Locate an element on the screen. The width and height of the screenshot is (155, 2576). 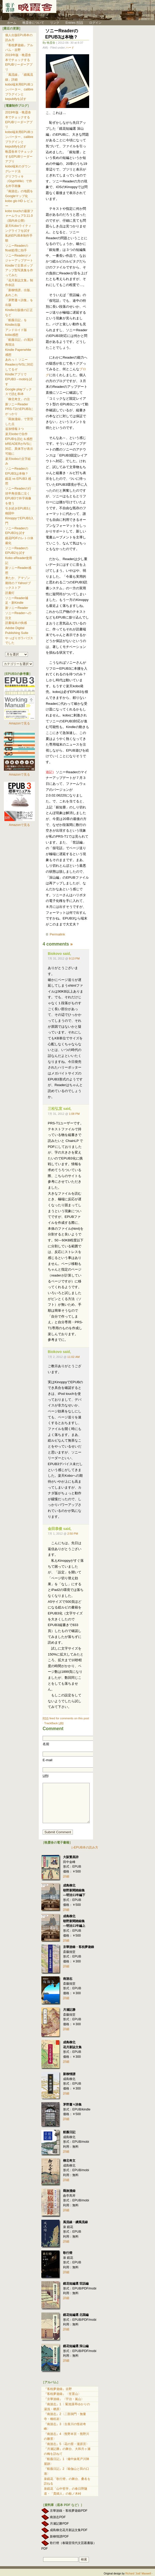
Google playブックスで読む和本 is located at coordinates (18, 392).